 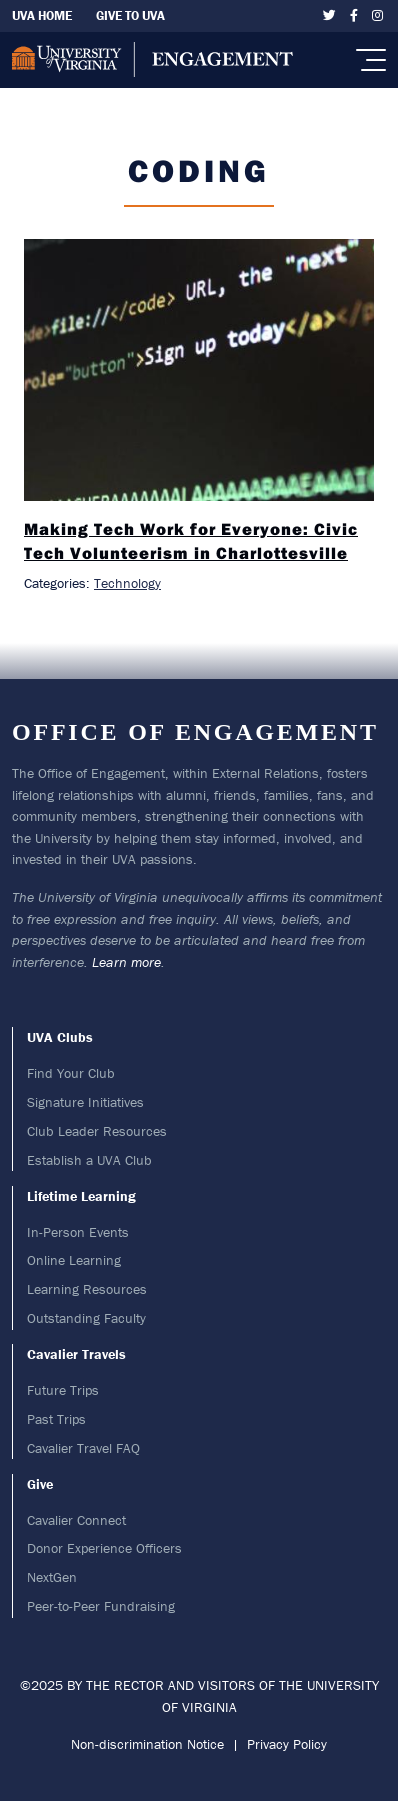 I want to click on Non-discrimination Notice, so click(x=147, y=1744).